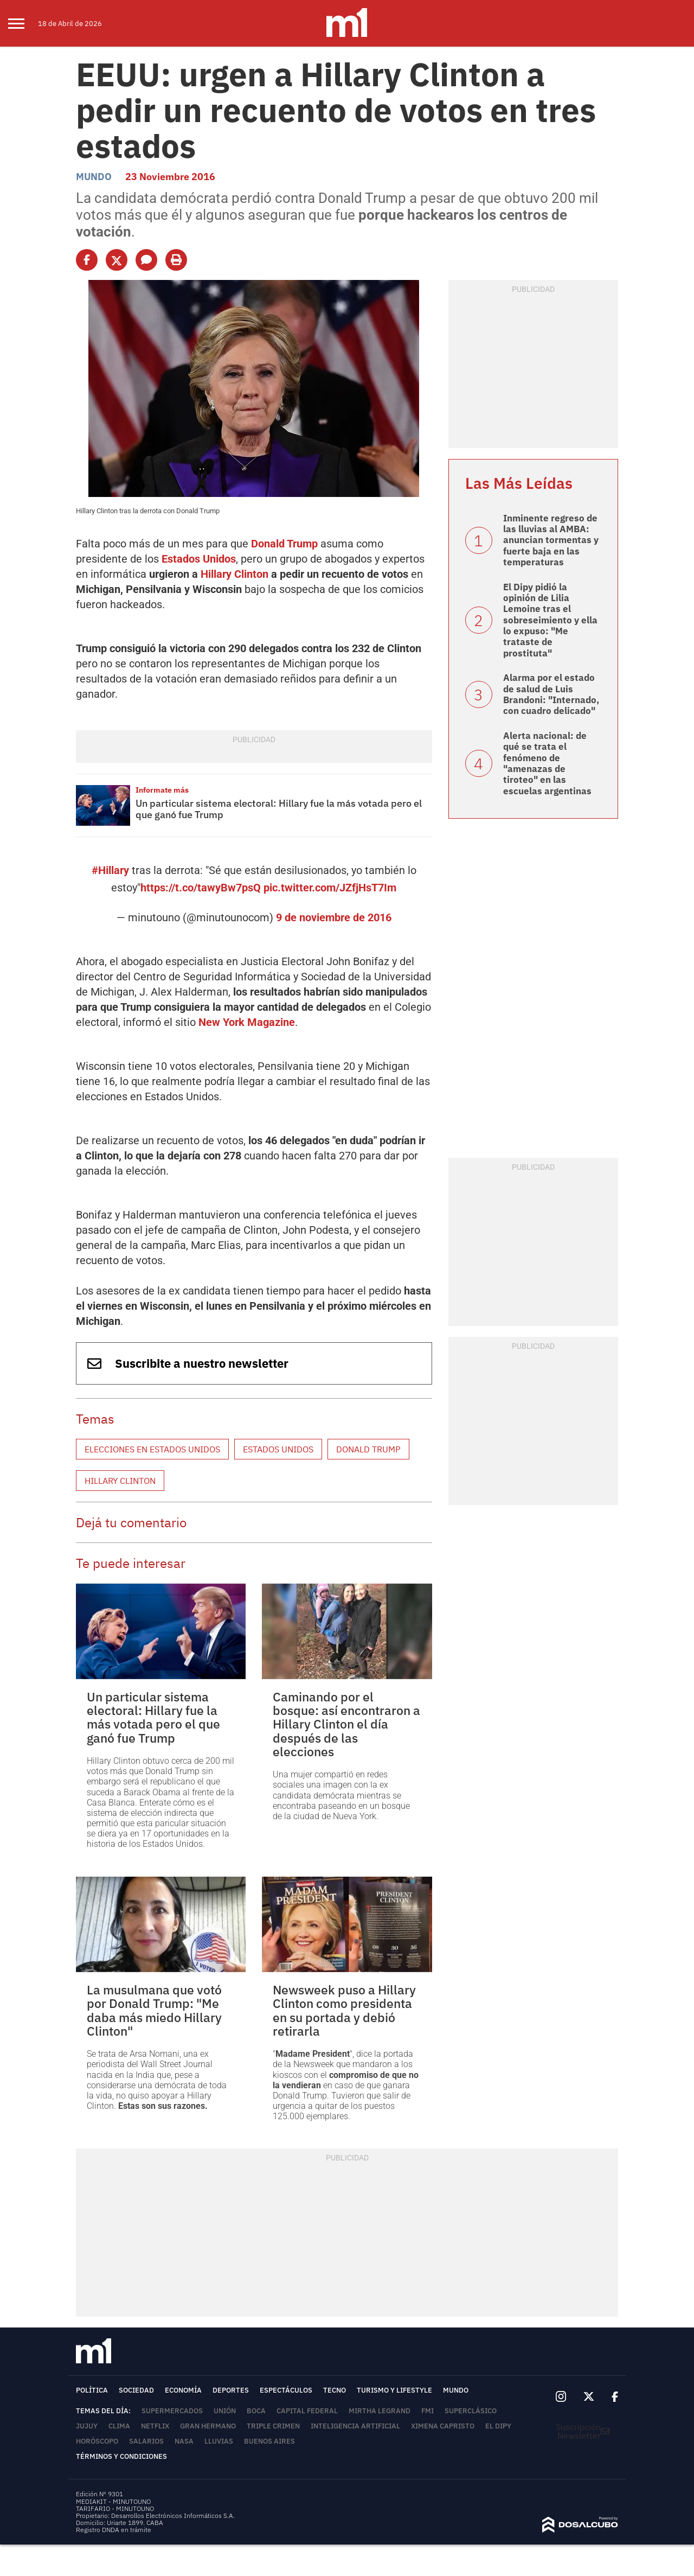  Describe the element at coordinates (218, 2441) in the screenshot. I see `lluvias` at that location.